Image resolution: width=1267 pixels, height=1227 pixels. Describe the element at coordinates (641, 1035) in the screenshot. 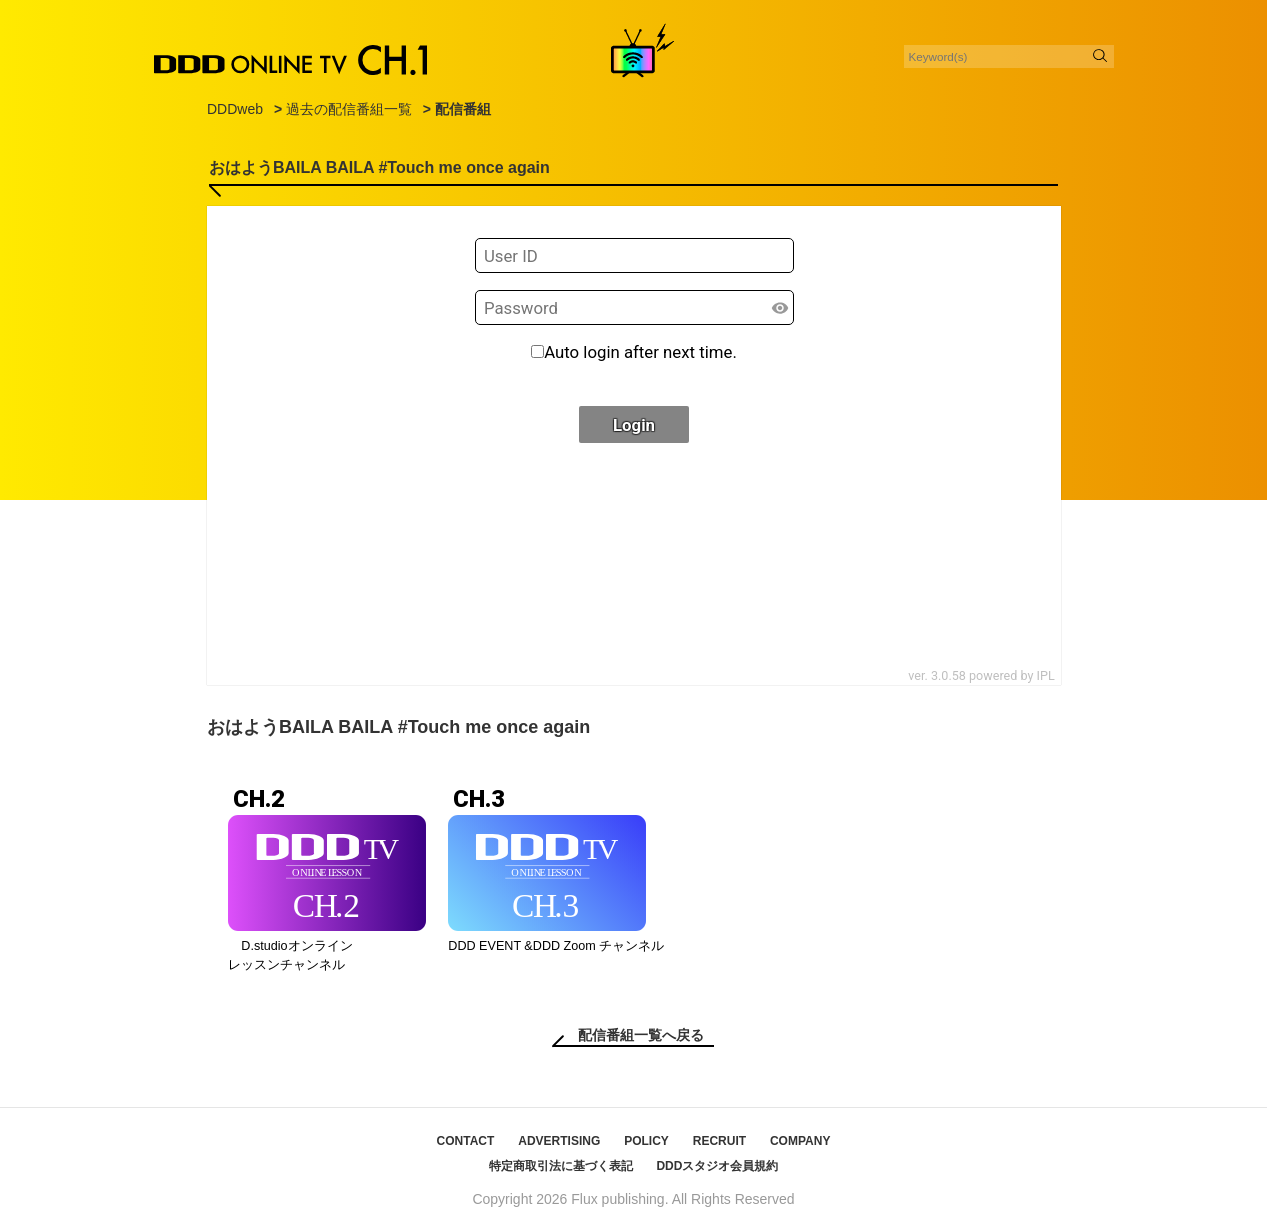

I see `配信番組一覧へ戻る` at that location.